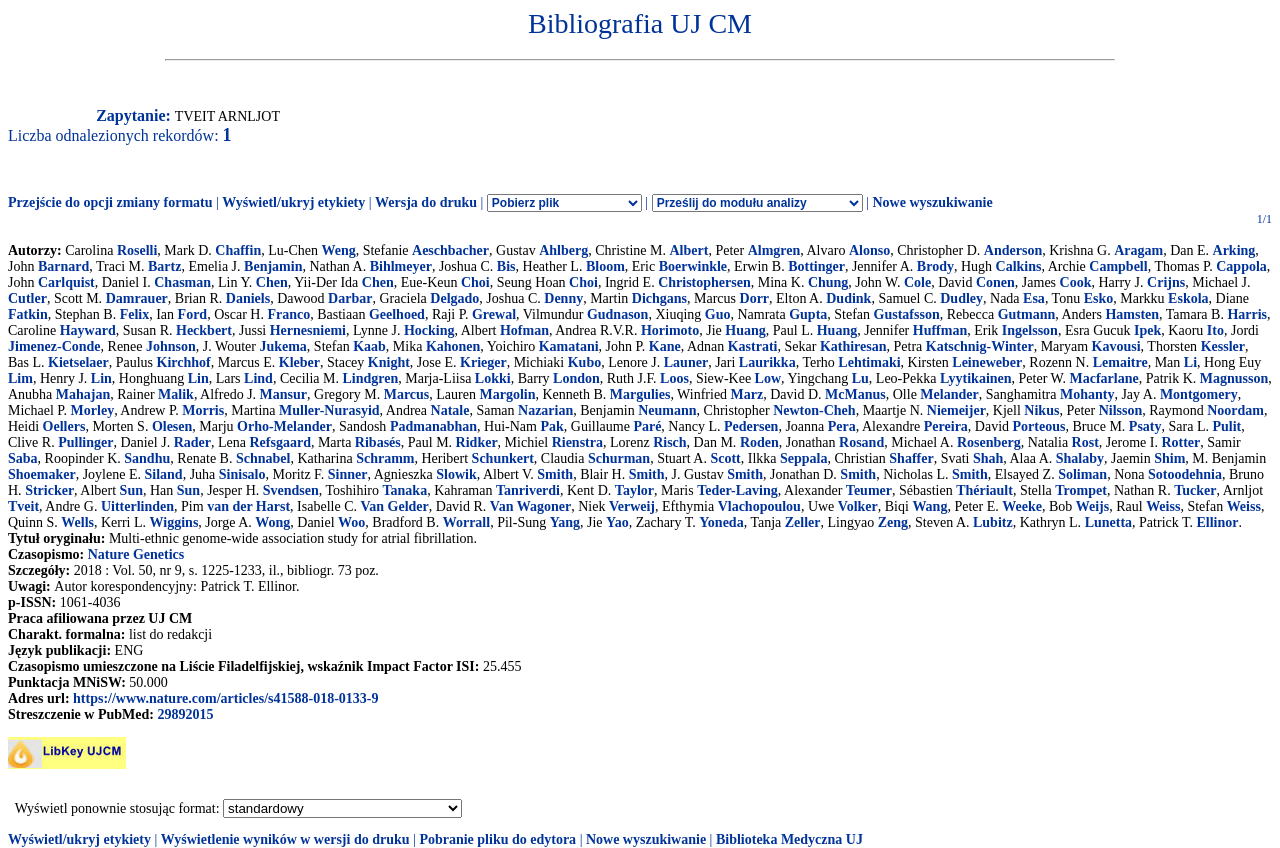 The height and width of the screenshot is (848, 1280). I want to click on Svendsen, so click(291, 490).